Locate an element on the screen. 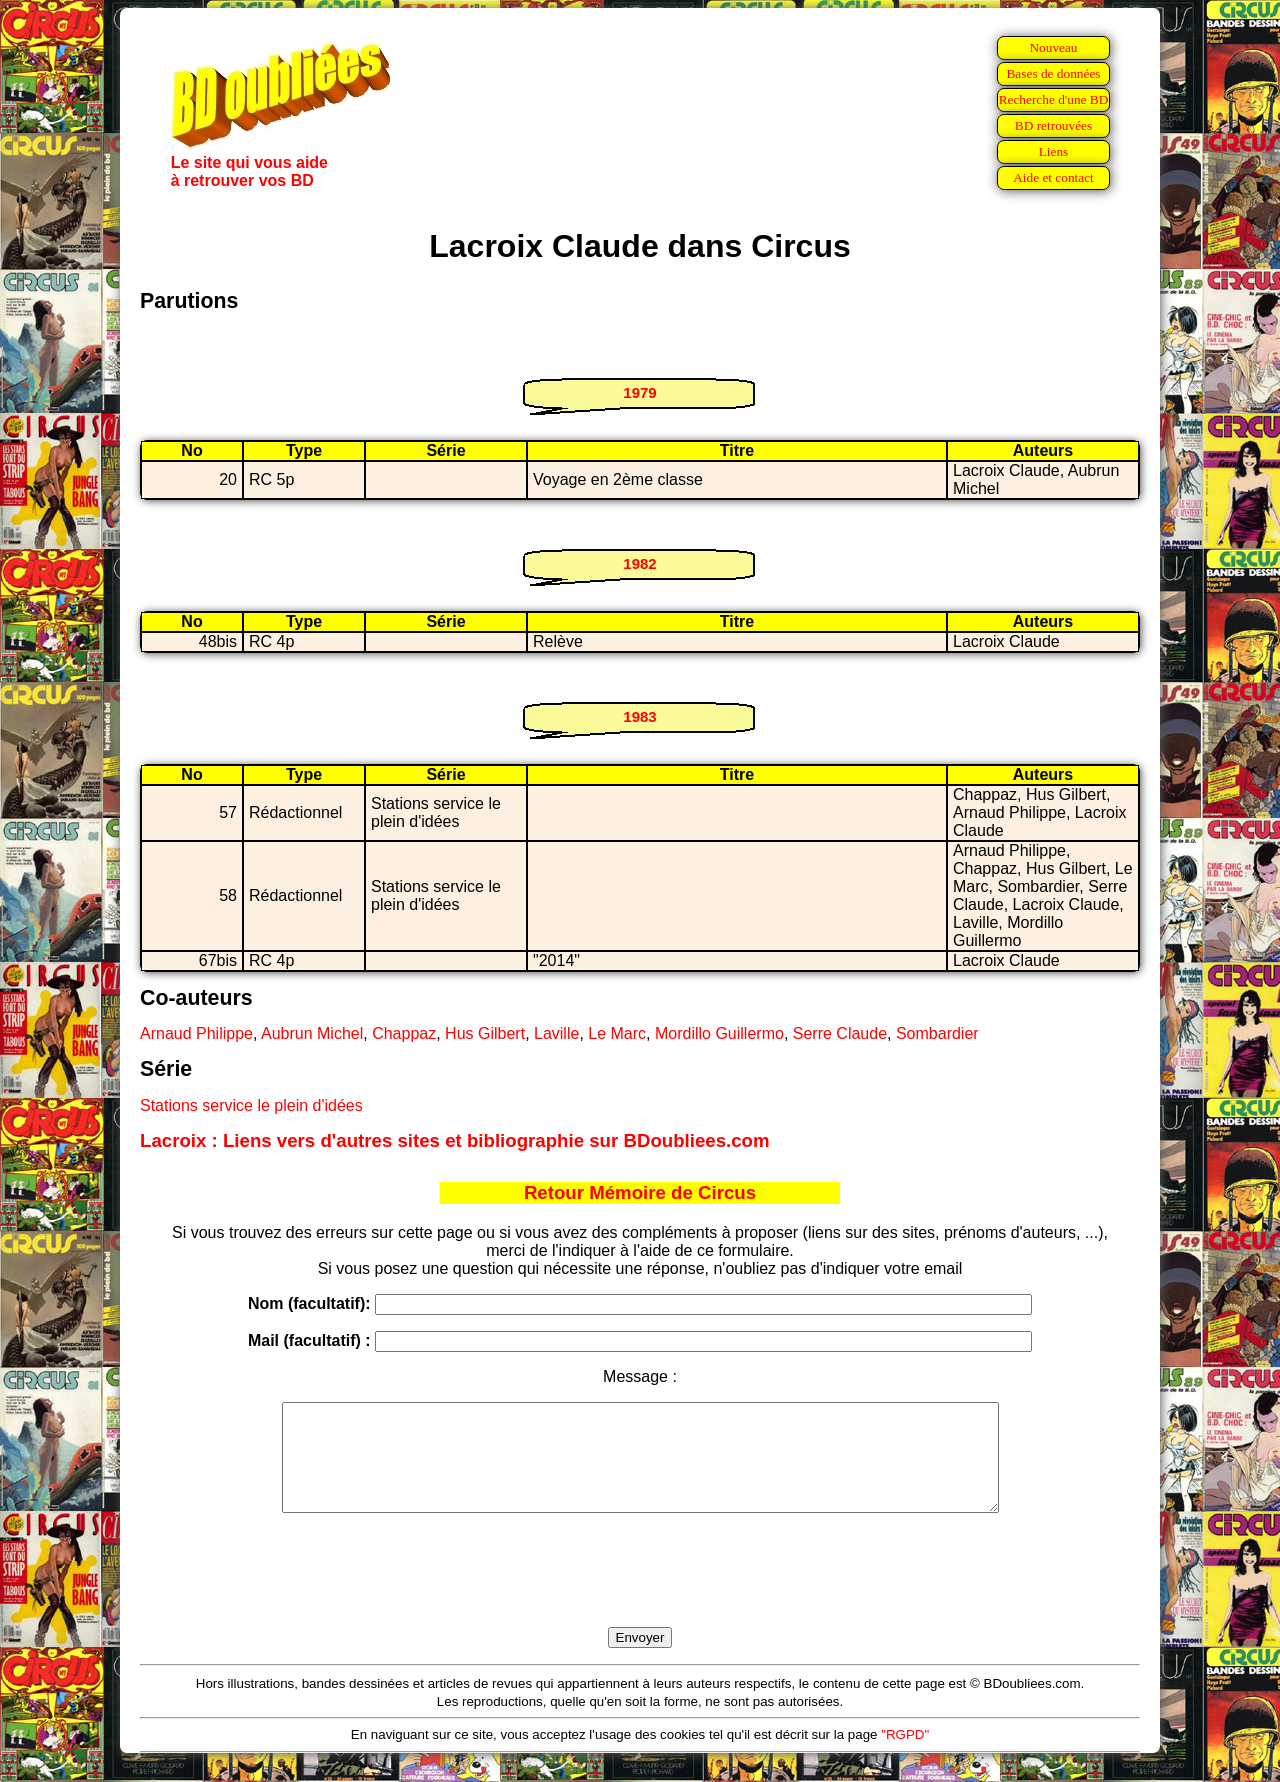  1983 is located at coordinates (639, 716).